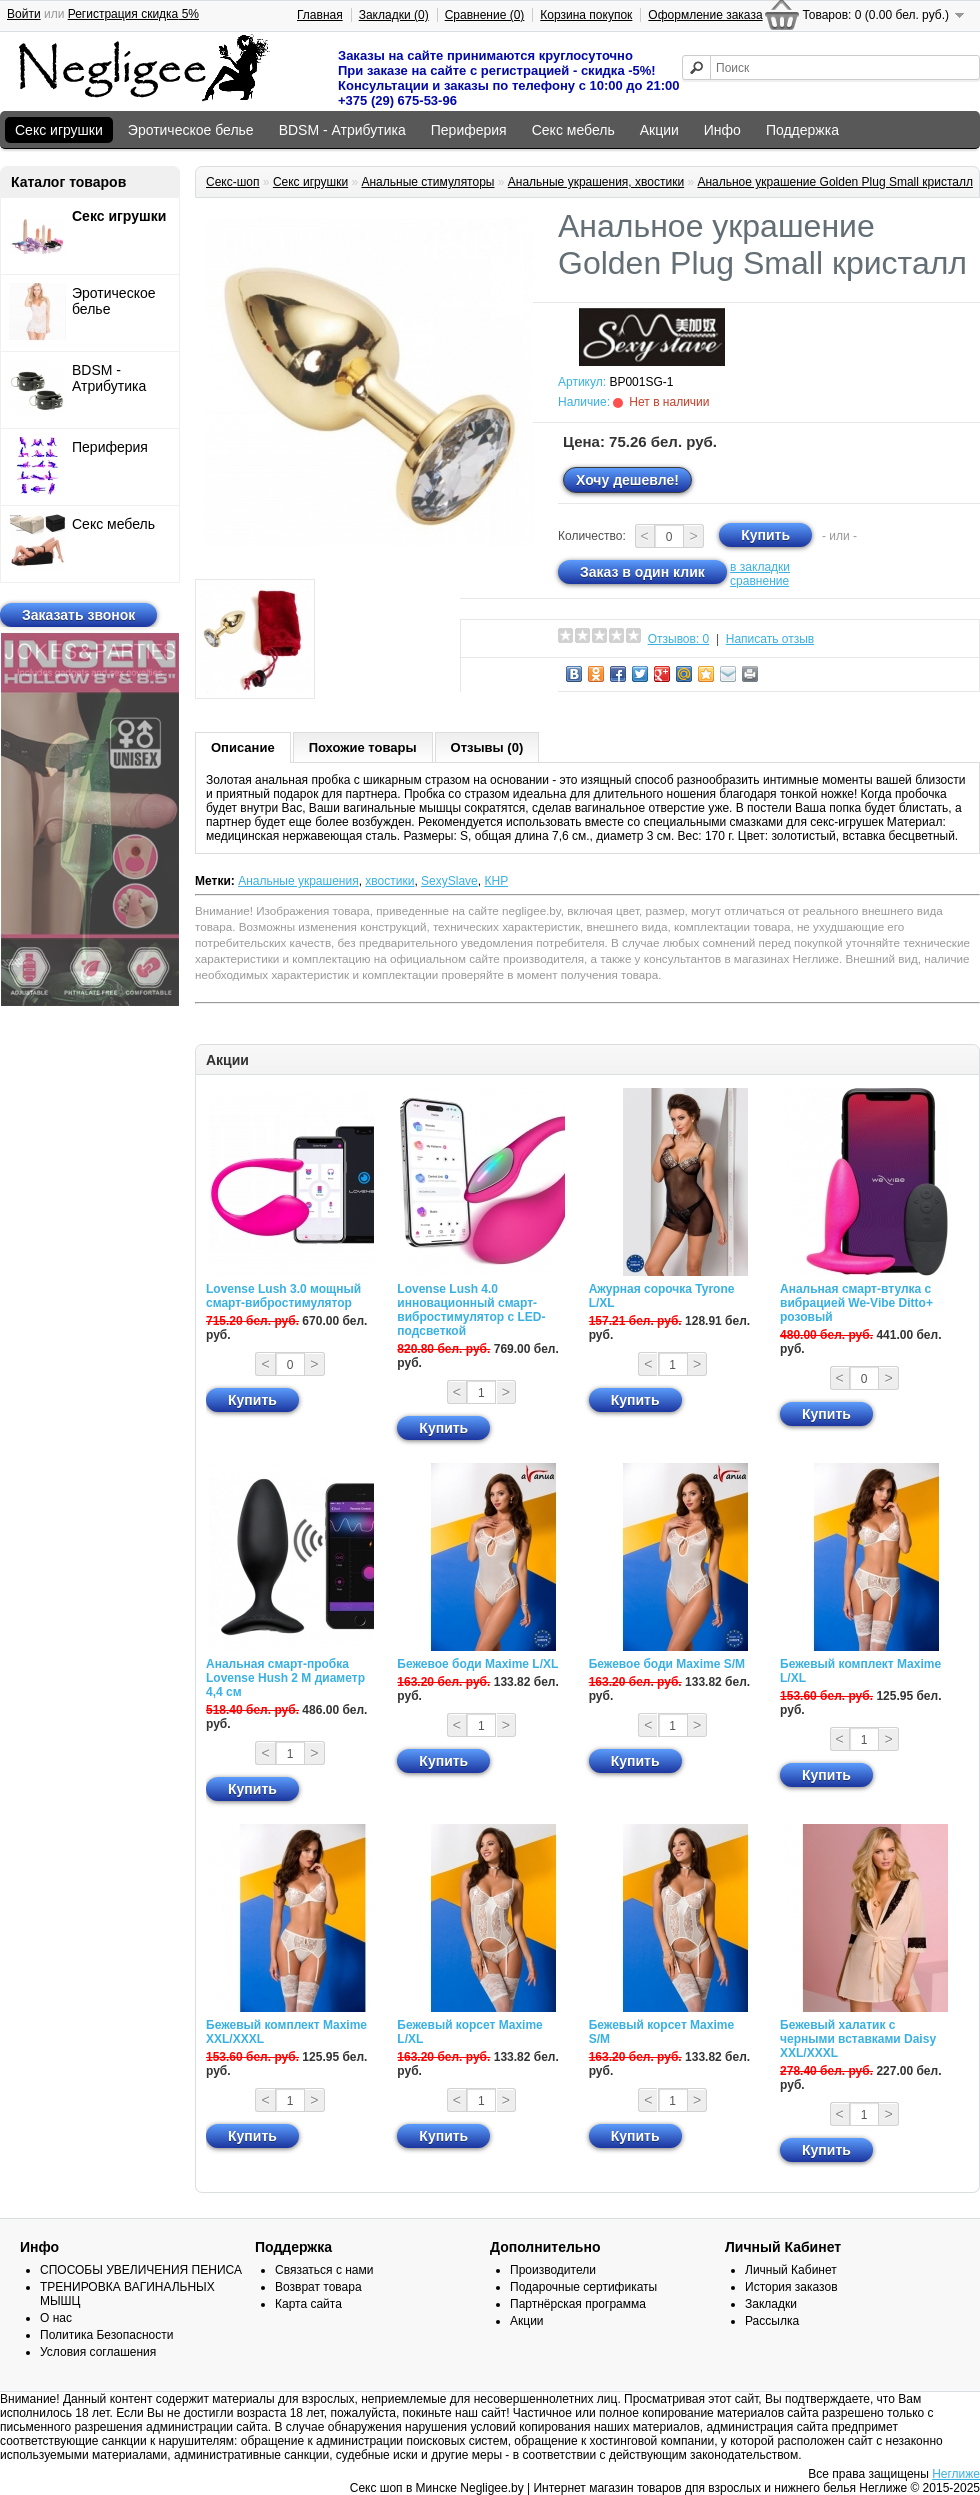 The width and height of the screenshot is (980, 2495). I want to click on Бежевый халатик с черными вставками Daisy XXL/XXXL, so click(858, 2039).